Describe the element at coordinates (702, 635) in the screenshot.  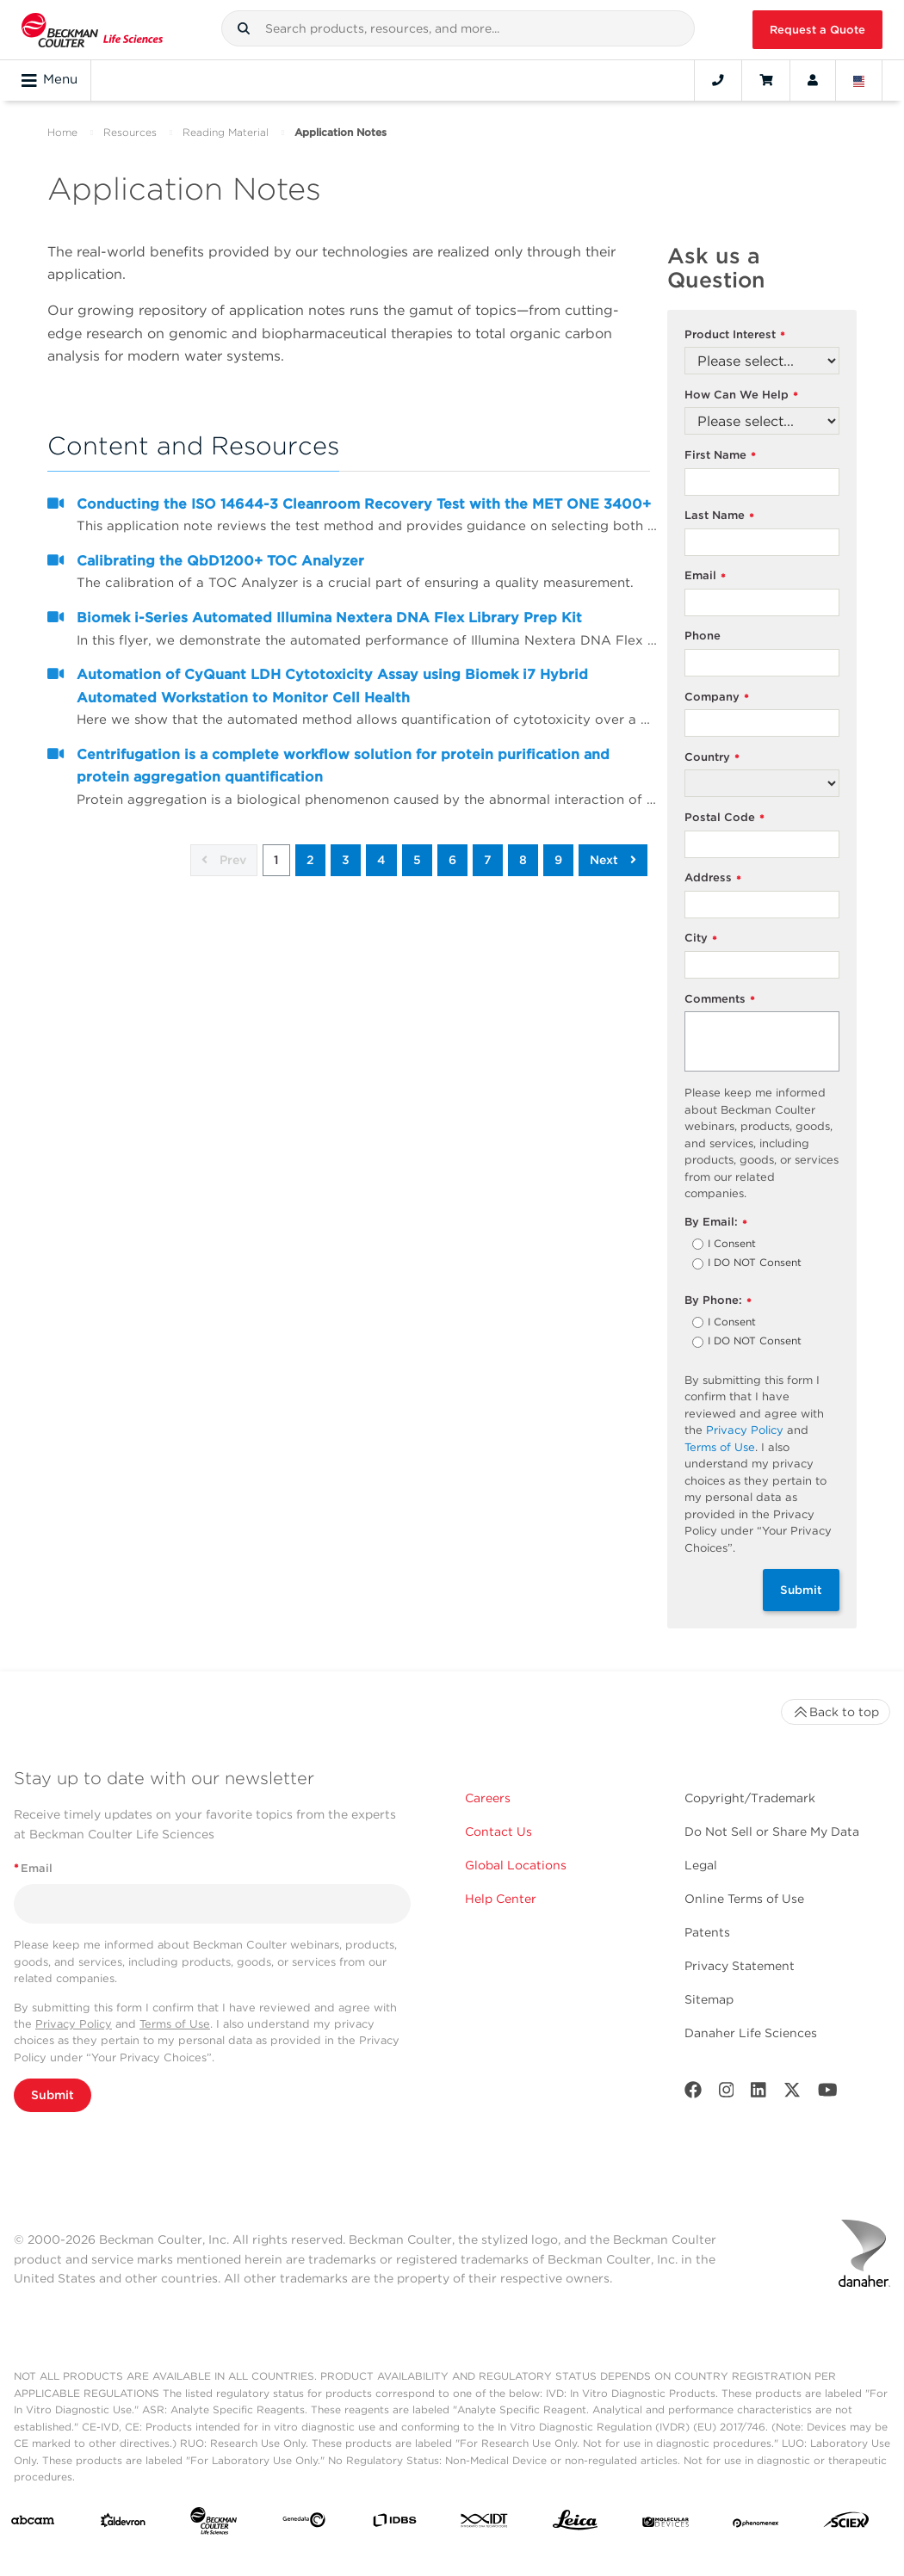
I see `Phone` at that location.